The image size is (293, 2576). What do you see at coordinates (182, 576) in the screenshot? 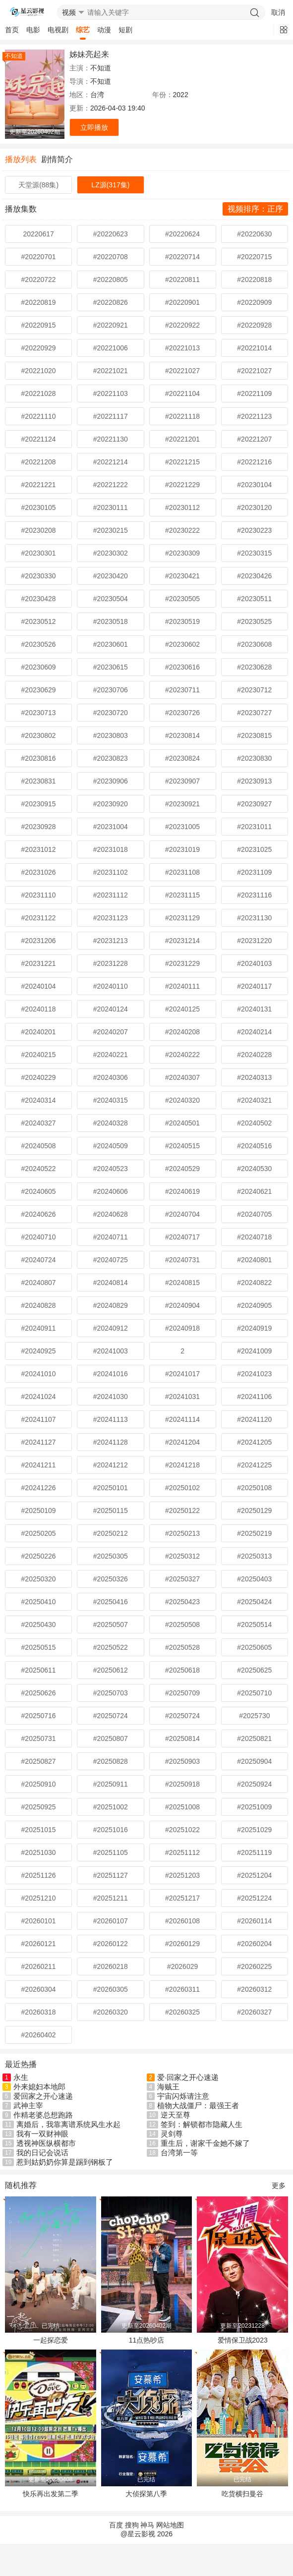
I see `#20230421` at bounding box center [182, 576].